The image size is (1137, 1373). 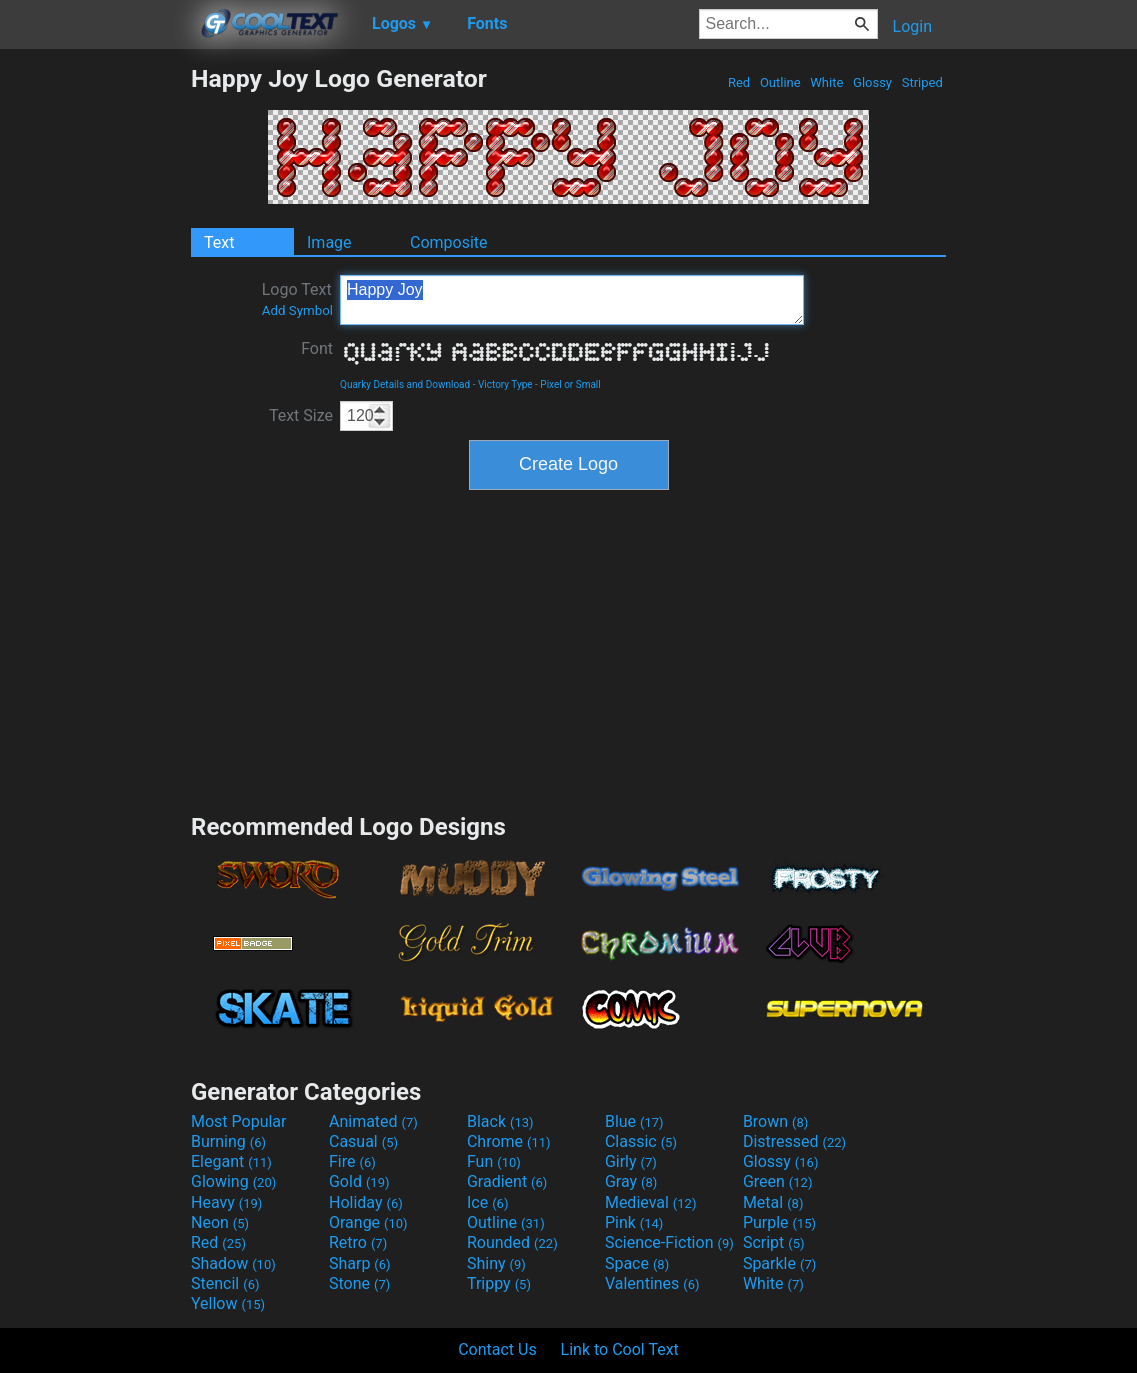 What do you see at coordinates (641, 1141) in the screenshot?
I see `Classic` at bounding box center [641, 1141].